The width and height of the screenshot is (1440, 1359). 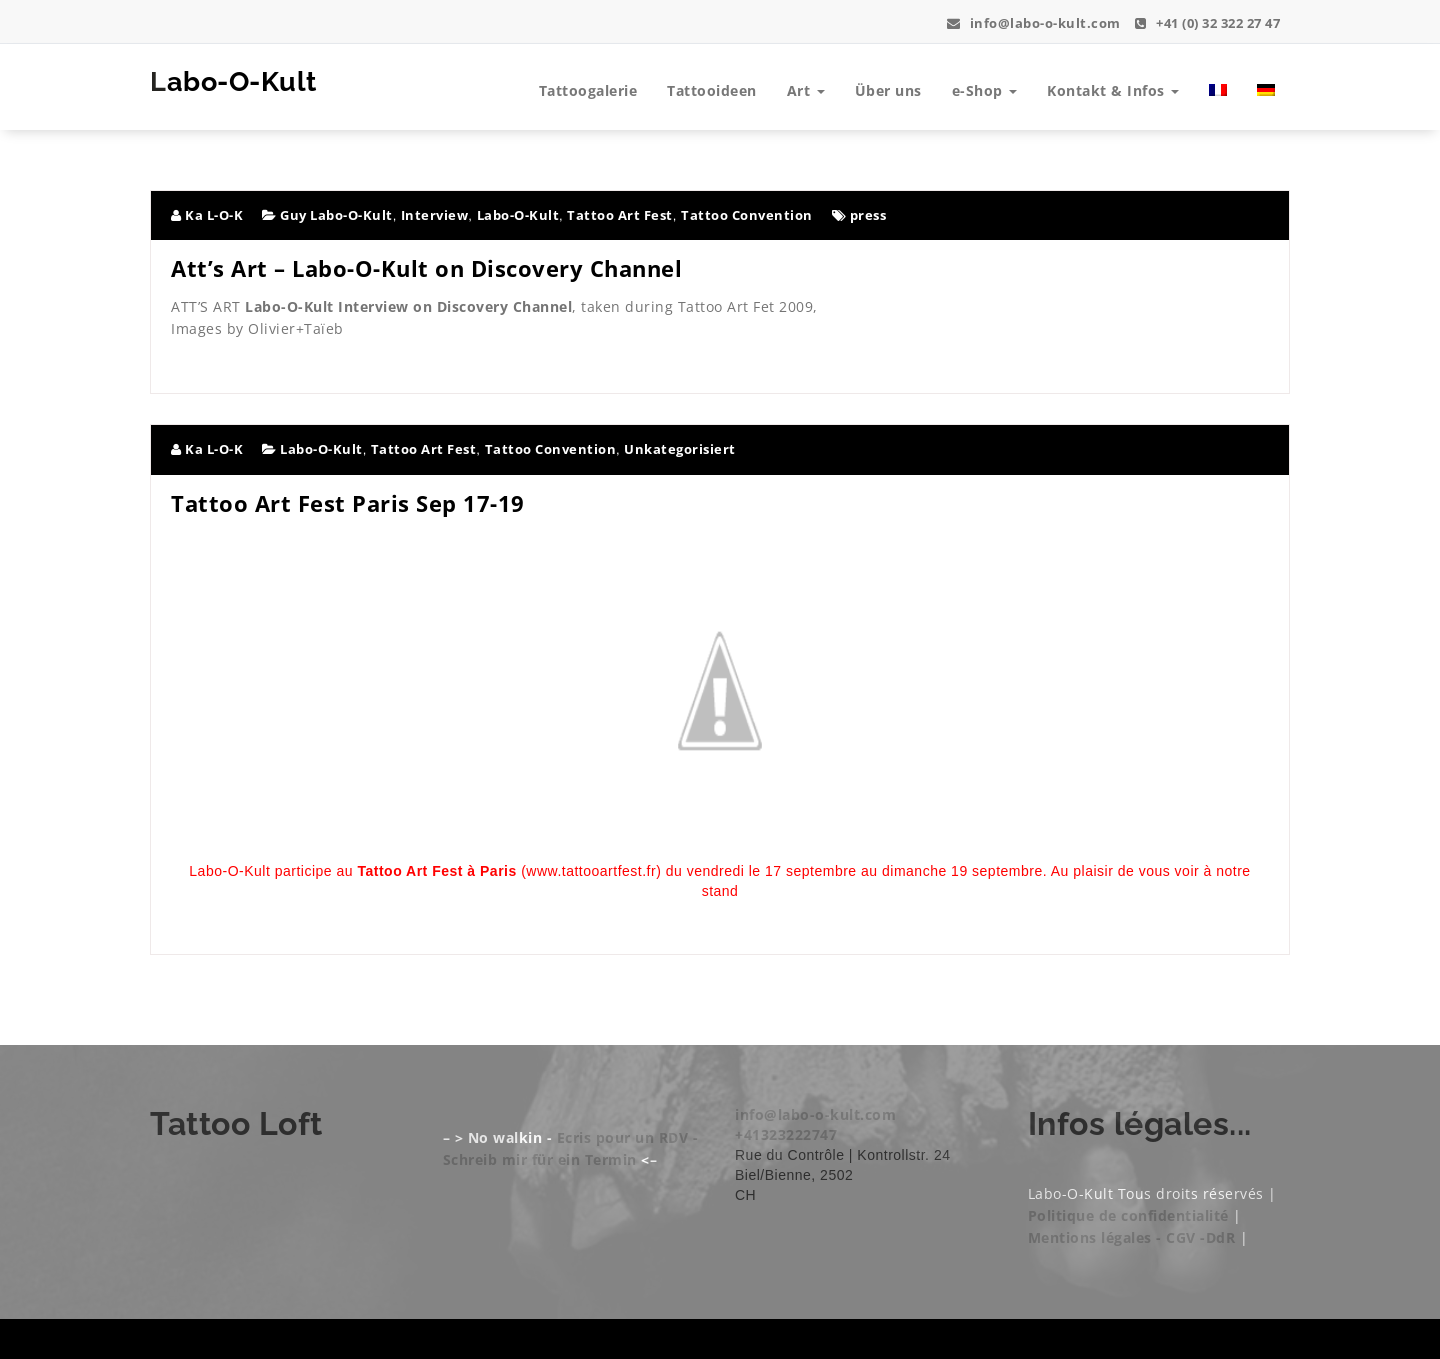 I want to click on info@labo-o-kult.com, so click(x=1034, y=23).